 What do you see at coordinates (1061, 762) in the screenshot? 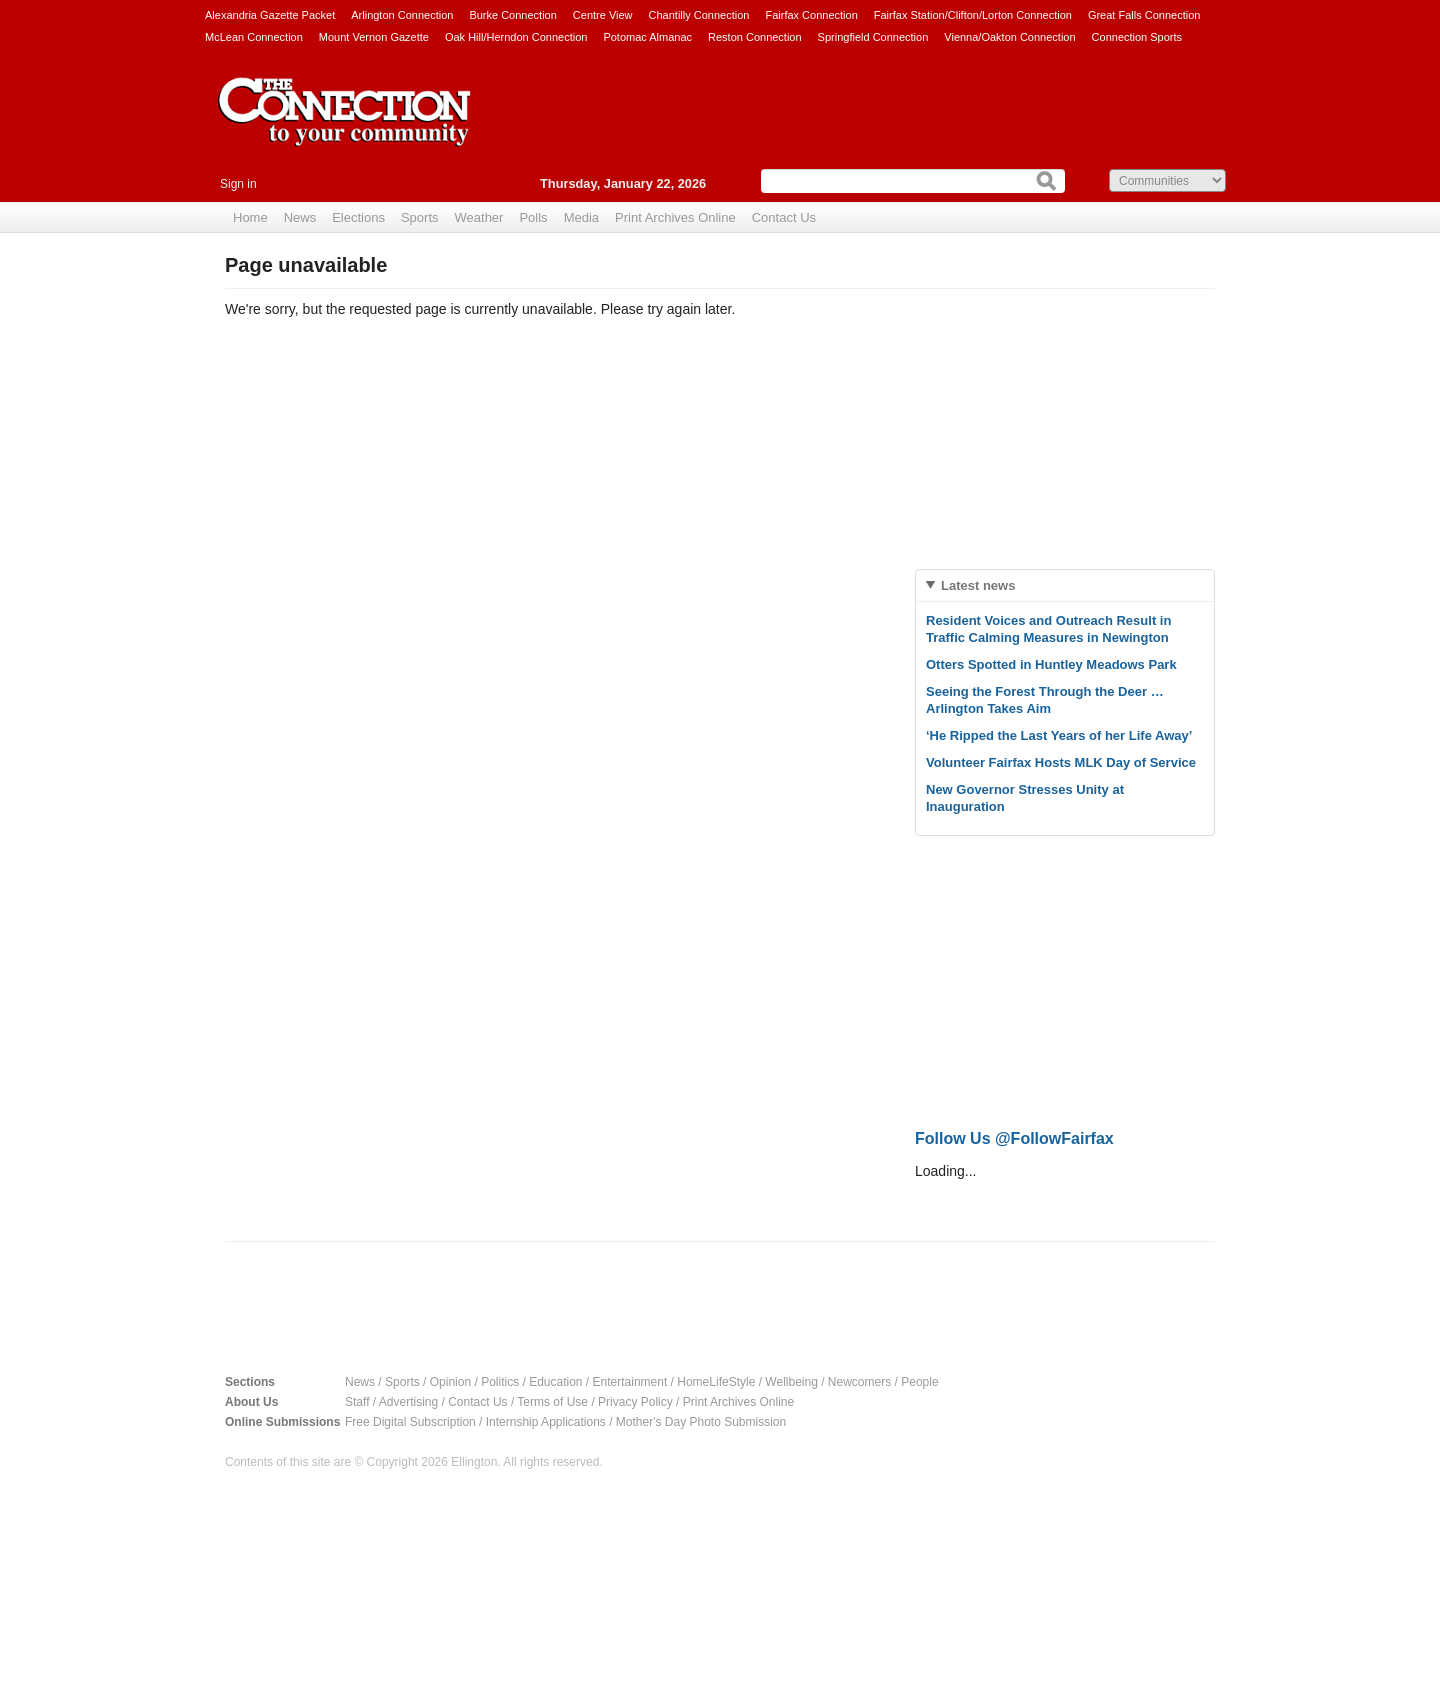
I see `Volunteer Fairfax Hosts MLK Day of Service` at bounding box center [1061, 762].